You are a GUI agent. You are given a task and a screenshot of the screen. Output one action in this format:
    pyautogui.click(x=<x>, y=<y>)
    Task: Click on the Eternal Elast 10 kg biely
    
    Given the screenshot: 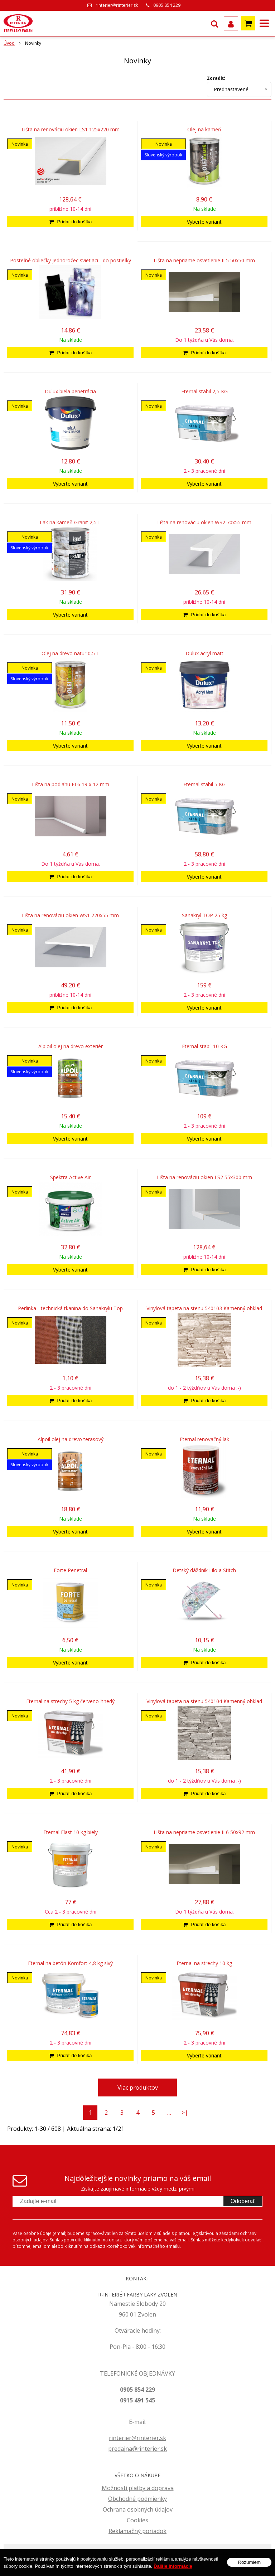 What is the action you would take?
    pyautogui.click(x=70, y=1832)
    